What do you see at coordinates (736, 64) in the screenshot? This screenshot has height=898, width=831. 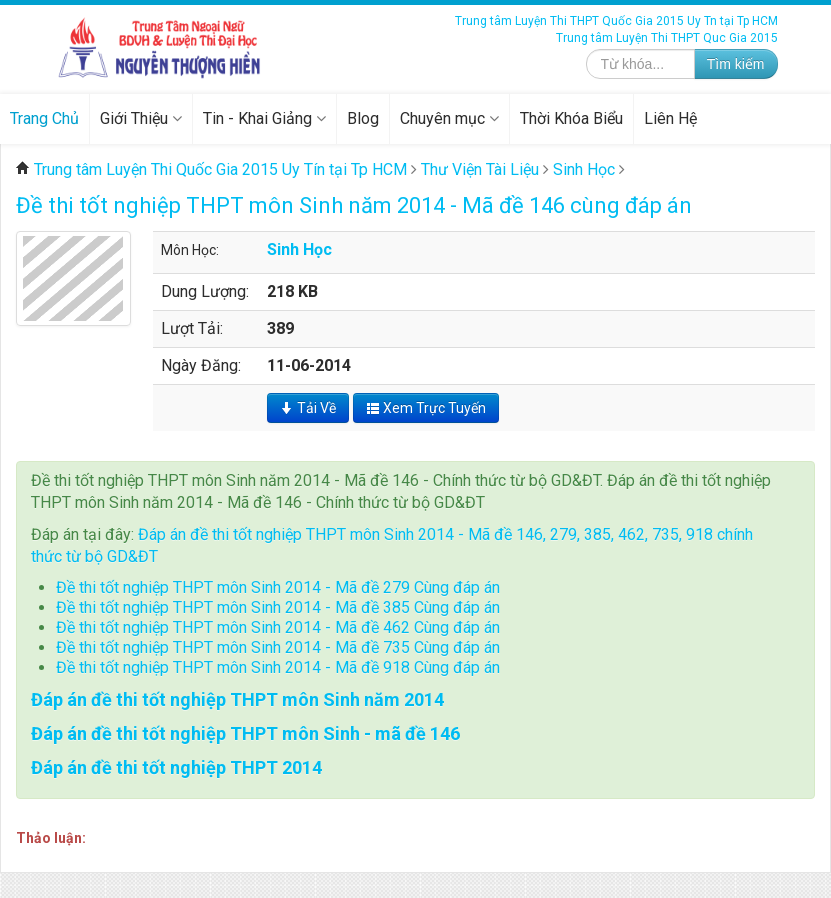 I see `Tìm kiếm` at bounding box center [736, 64].